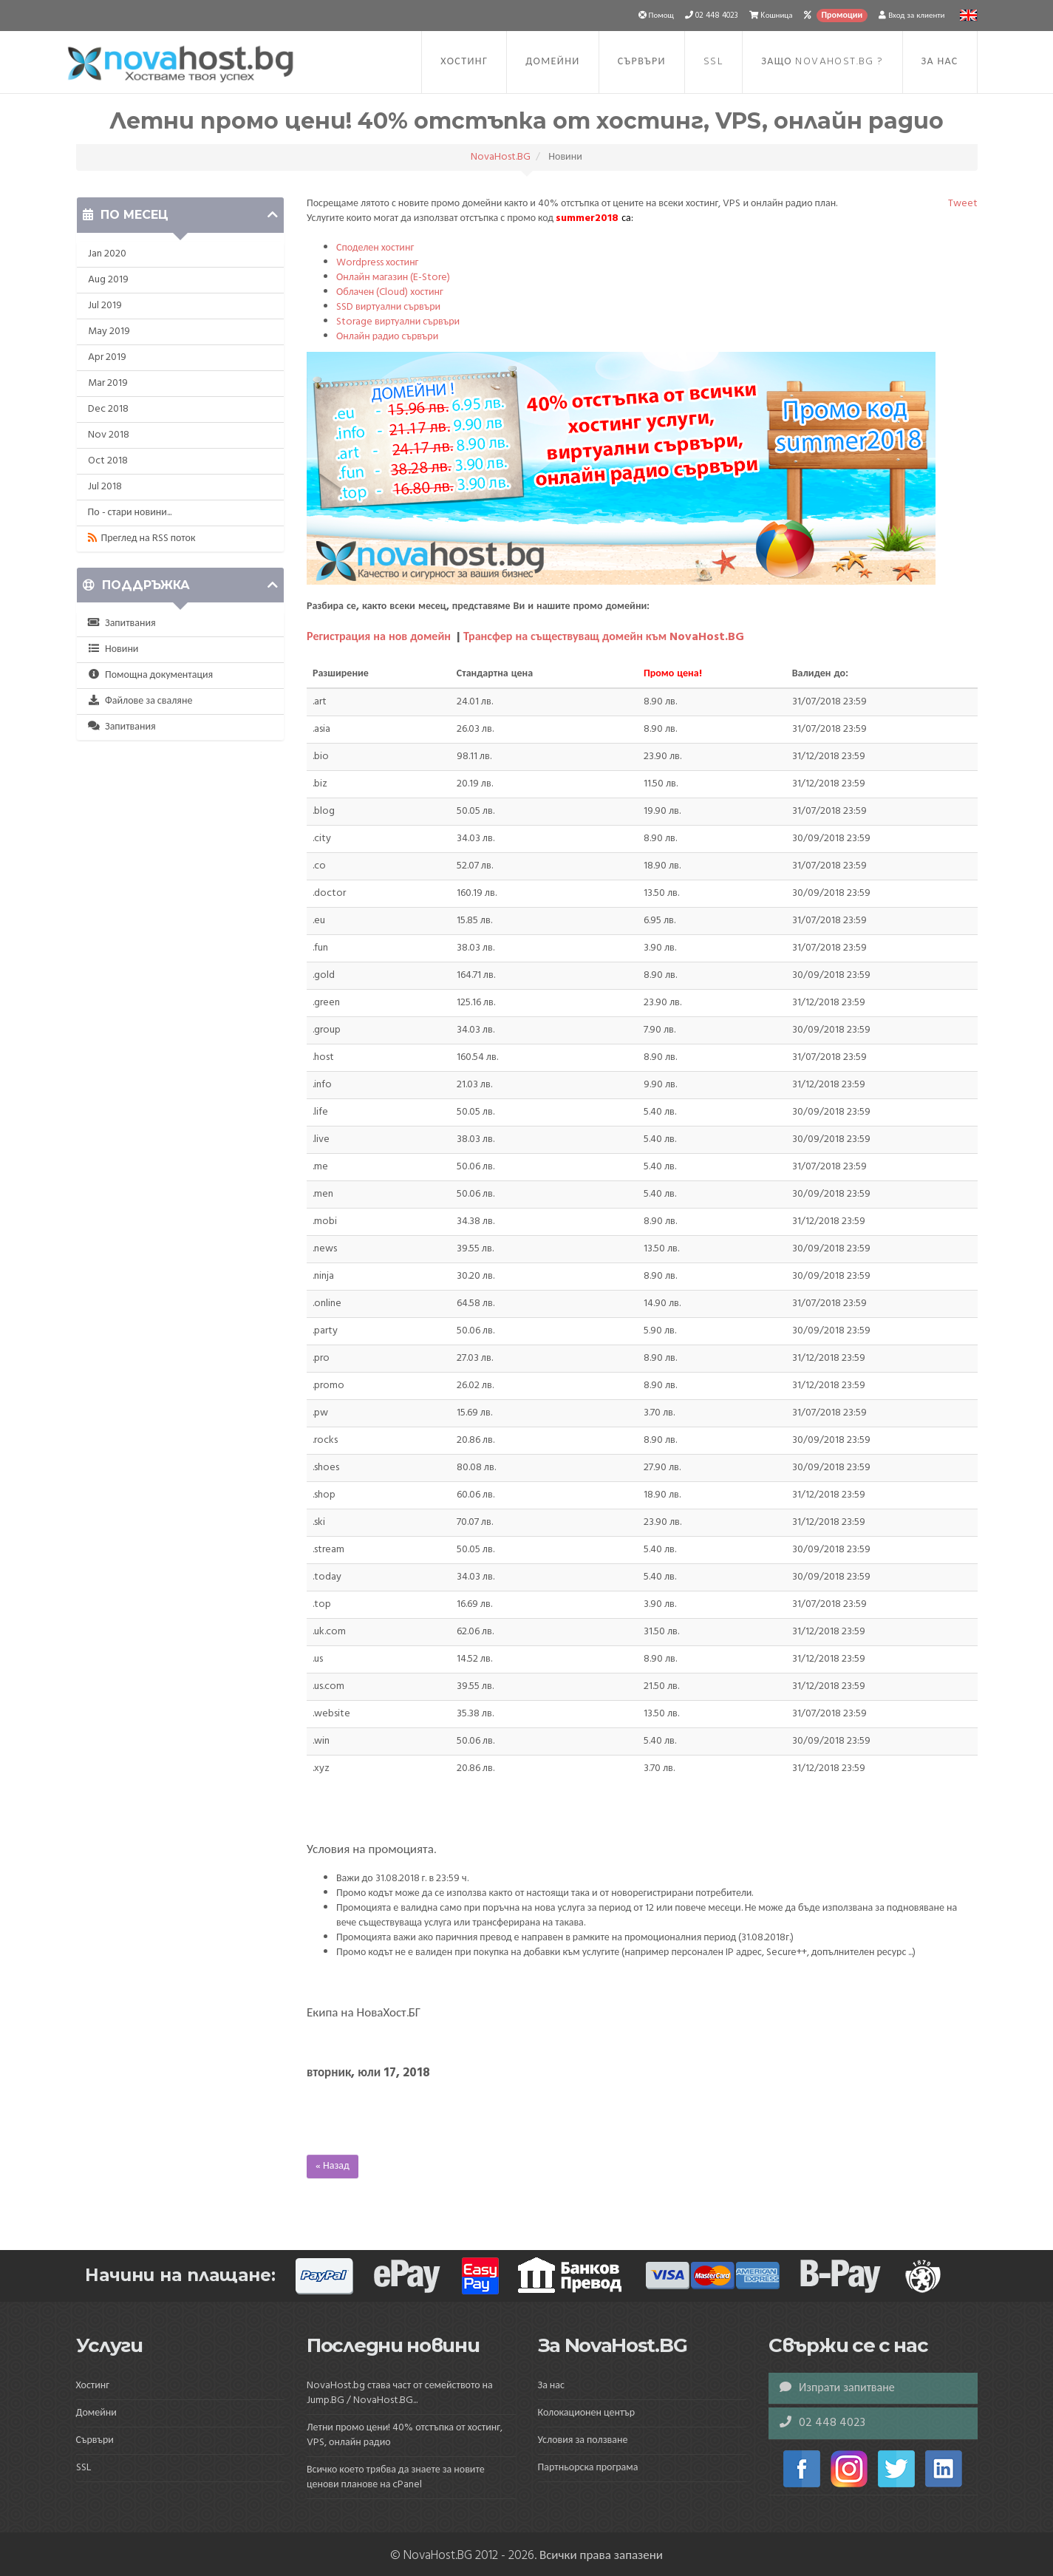 Image resolution: width=1053 pixels, height=2576 pixels. What do you see at coordinates (108, 435) in the screenshot?
I see `Nov 2018` at bounding box center [108, 435].